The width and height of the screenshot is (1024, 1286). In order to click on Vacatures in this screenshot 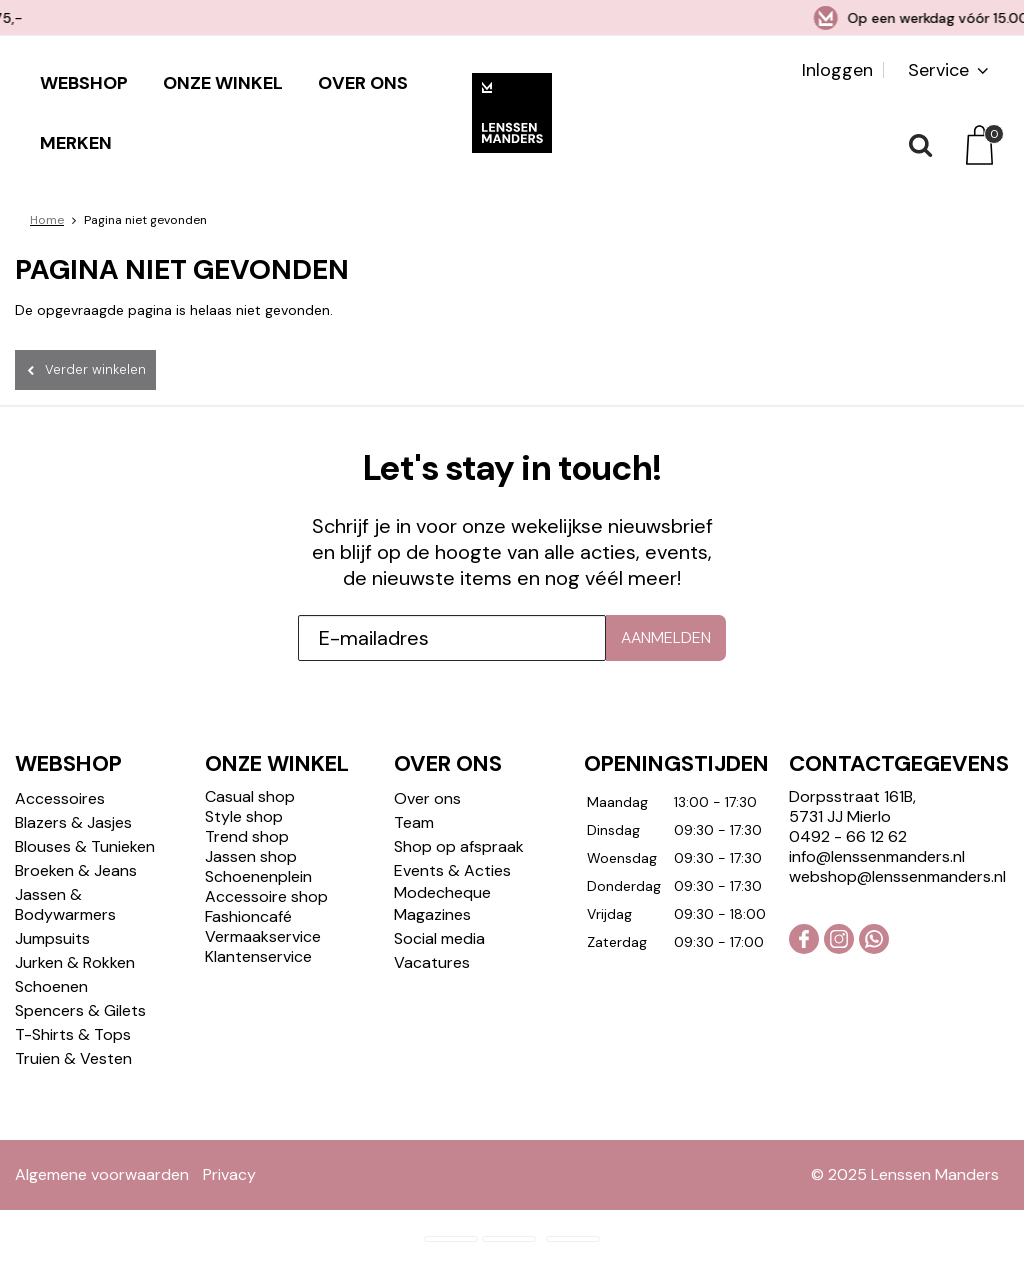, I will do `click(432, 962)`.